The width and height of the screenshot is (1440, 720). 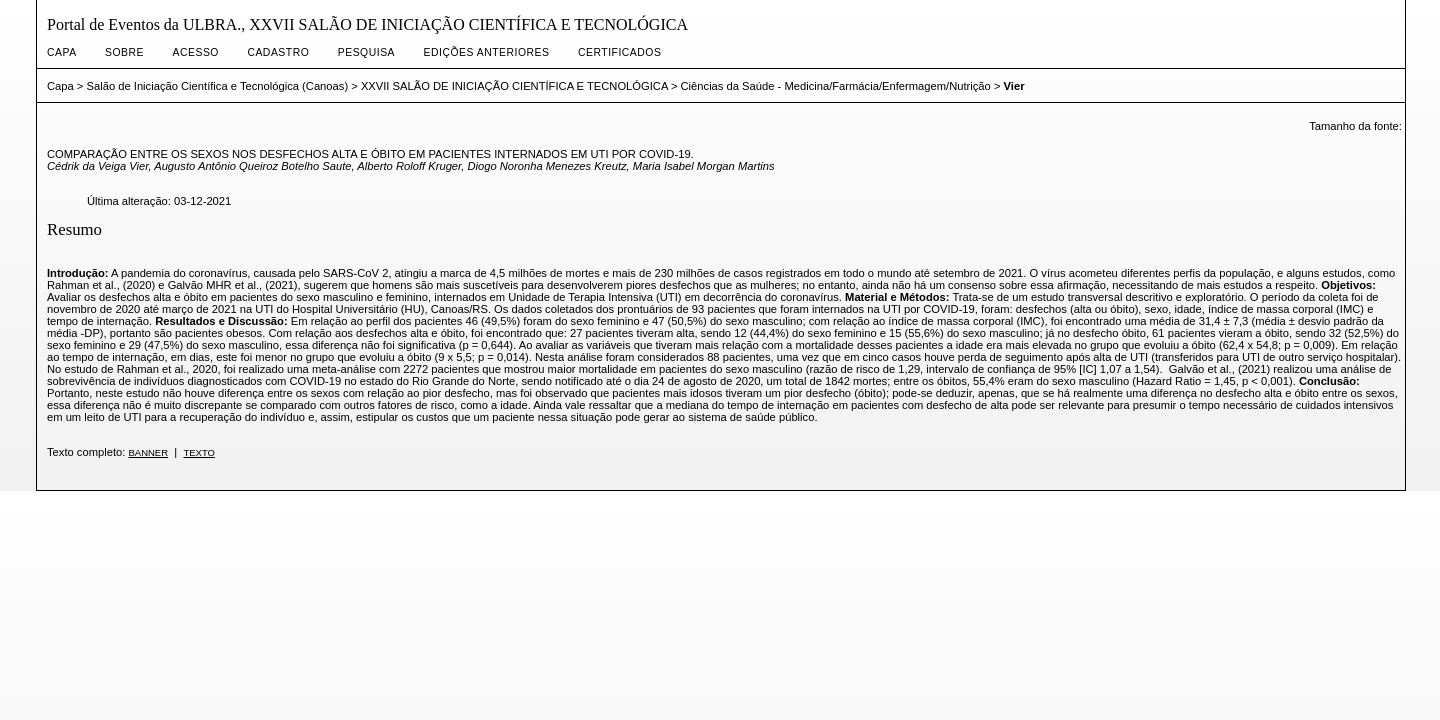 I want to click on XXVII SALÃO DE INICIAÇÃO CIENTÍFICA E TECNOLÓGICA, so click(x=514, y=86).